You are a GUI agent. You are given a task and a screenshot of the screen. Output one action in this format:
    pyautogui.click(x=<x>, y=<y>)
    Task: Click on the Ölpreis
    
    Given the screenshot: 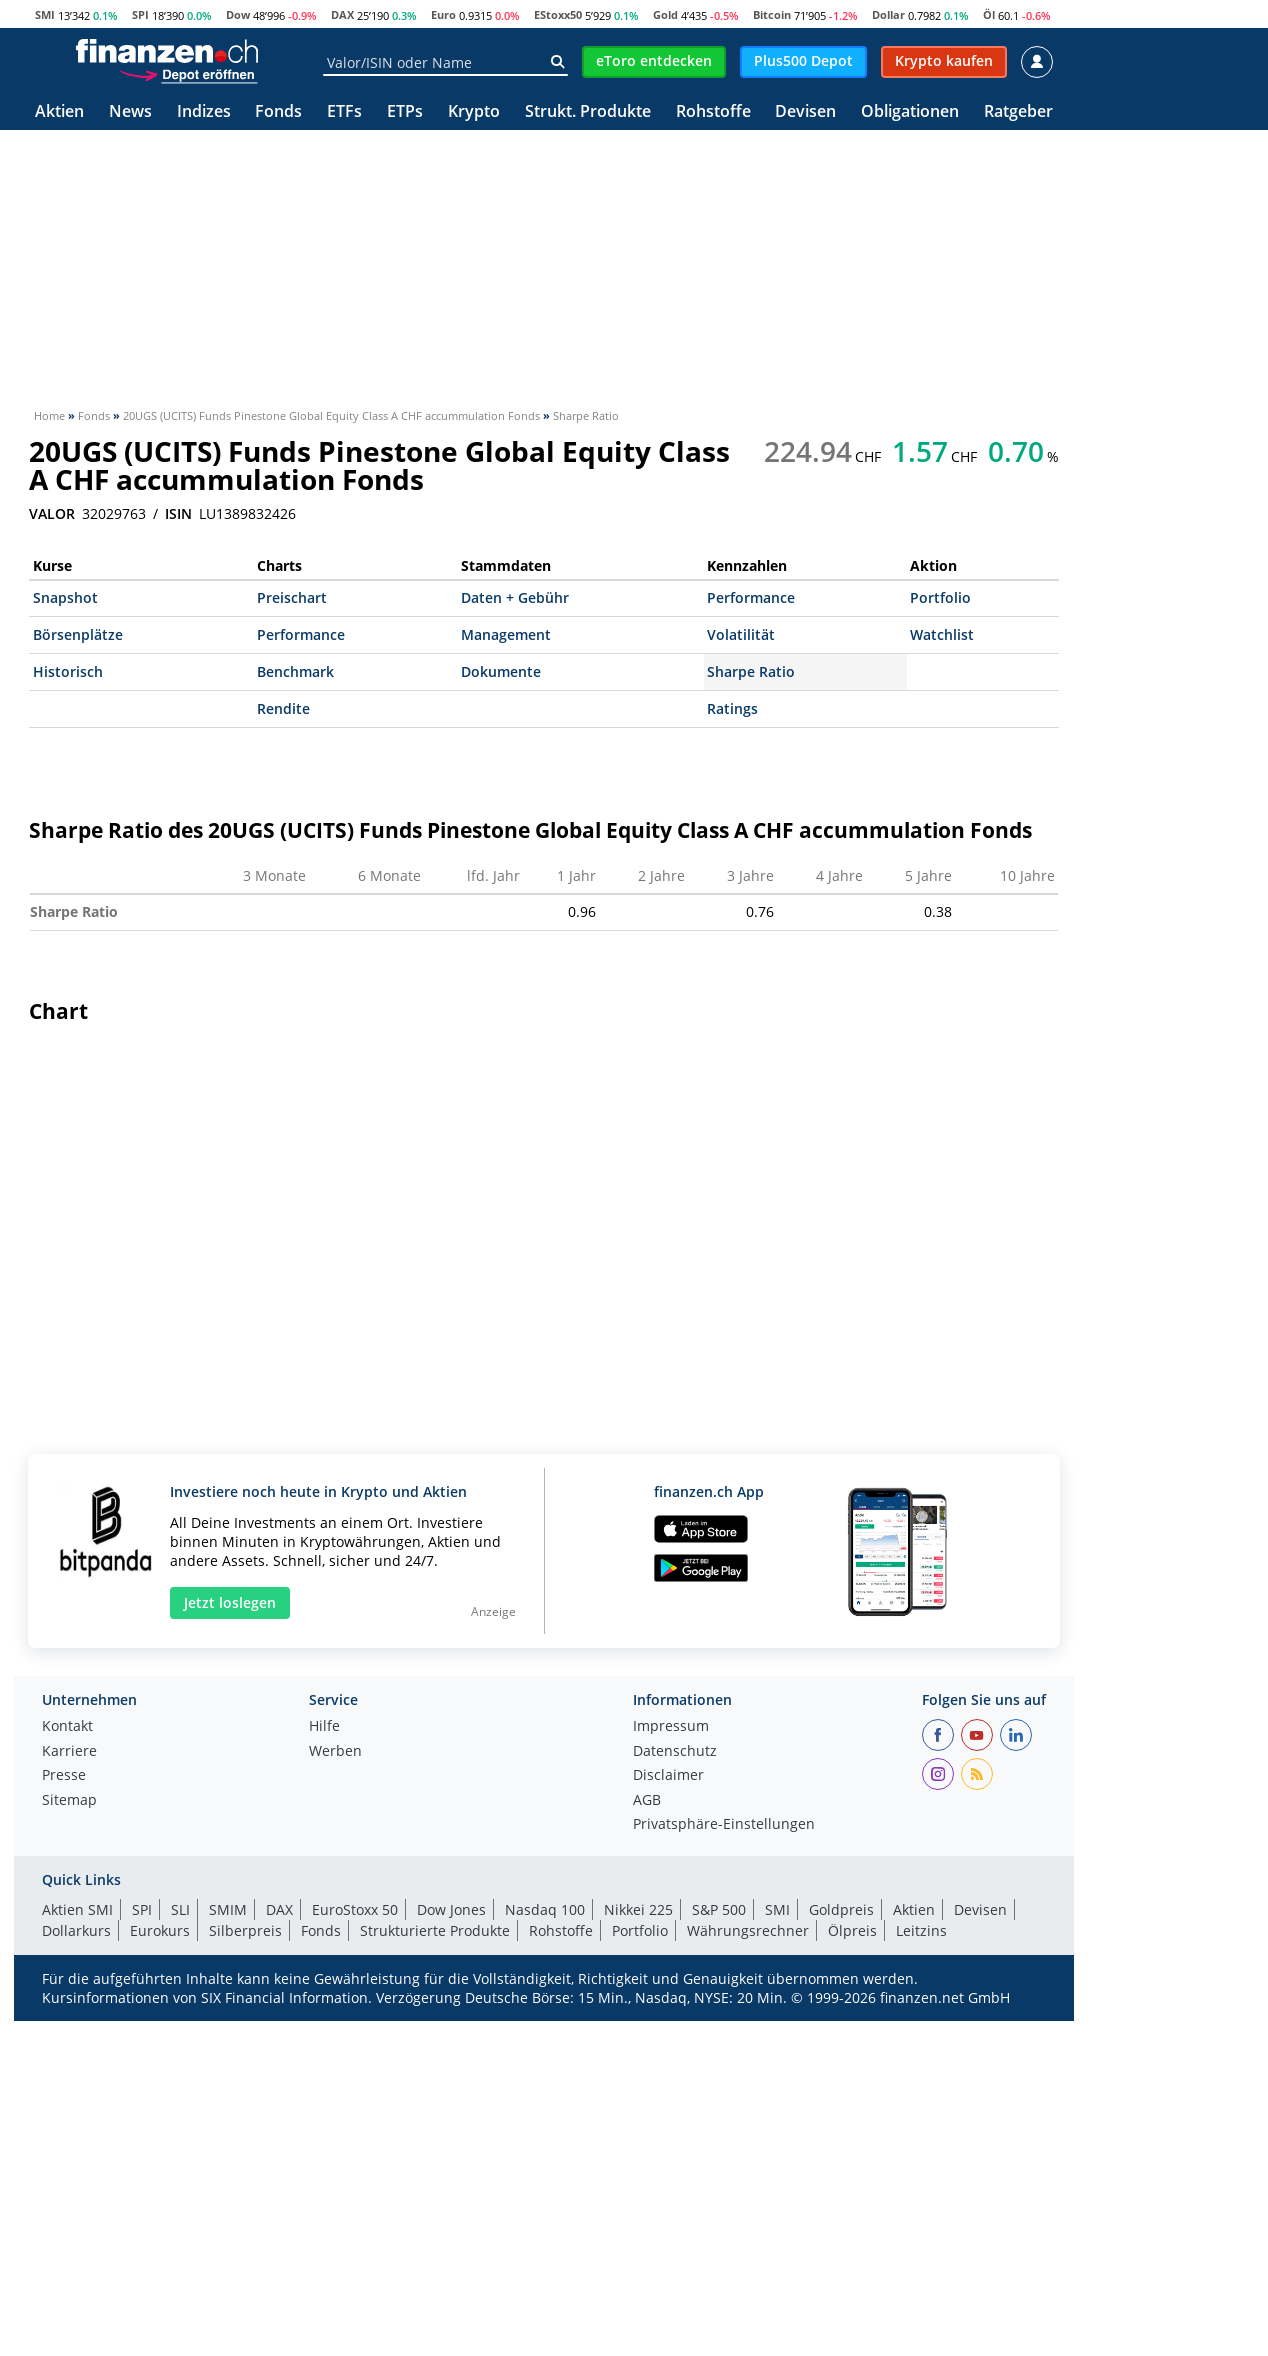 What is the action you would take?
    pyautogui.click(x=852, y=2242)
    